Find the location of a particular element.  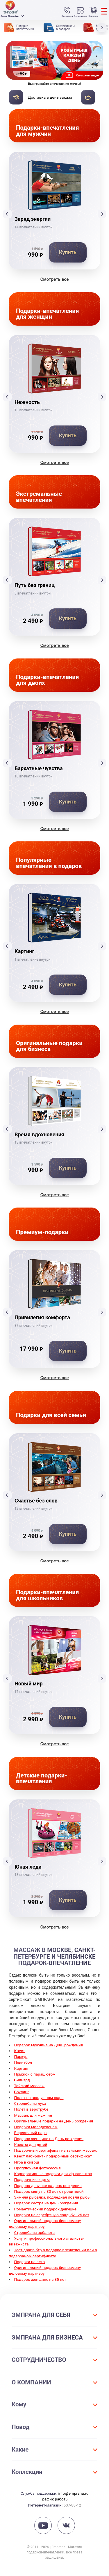

Картинг is located at coordinates (21, 2068).